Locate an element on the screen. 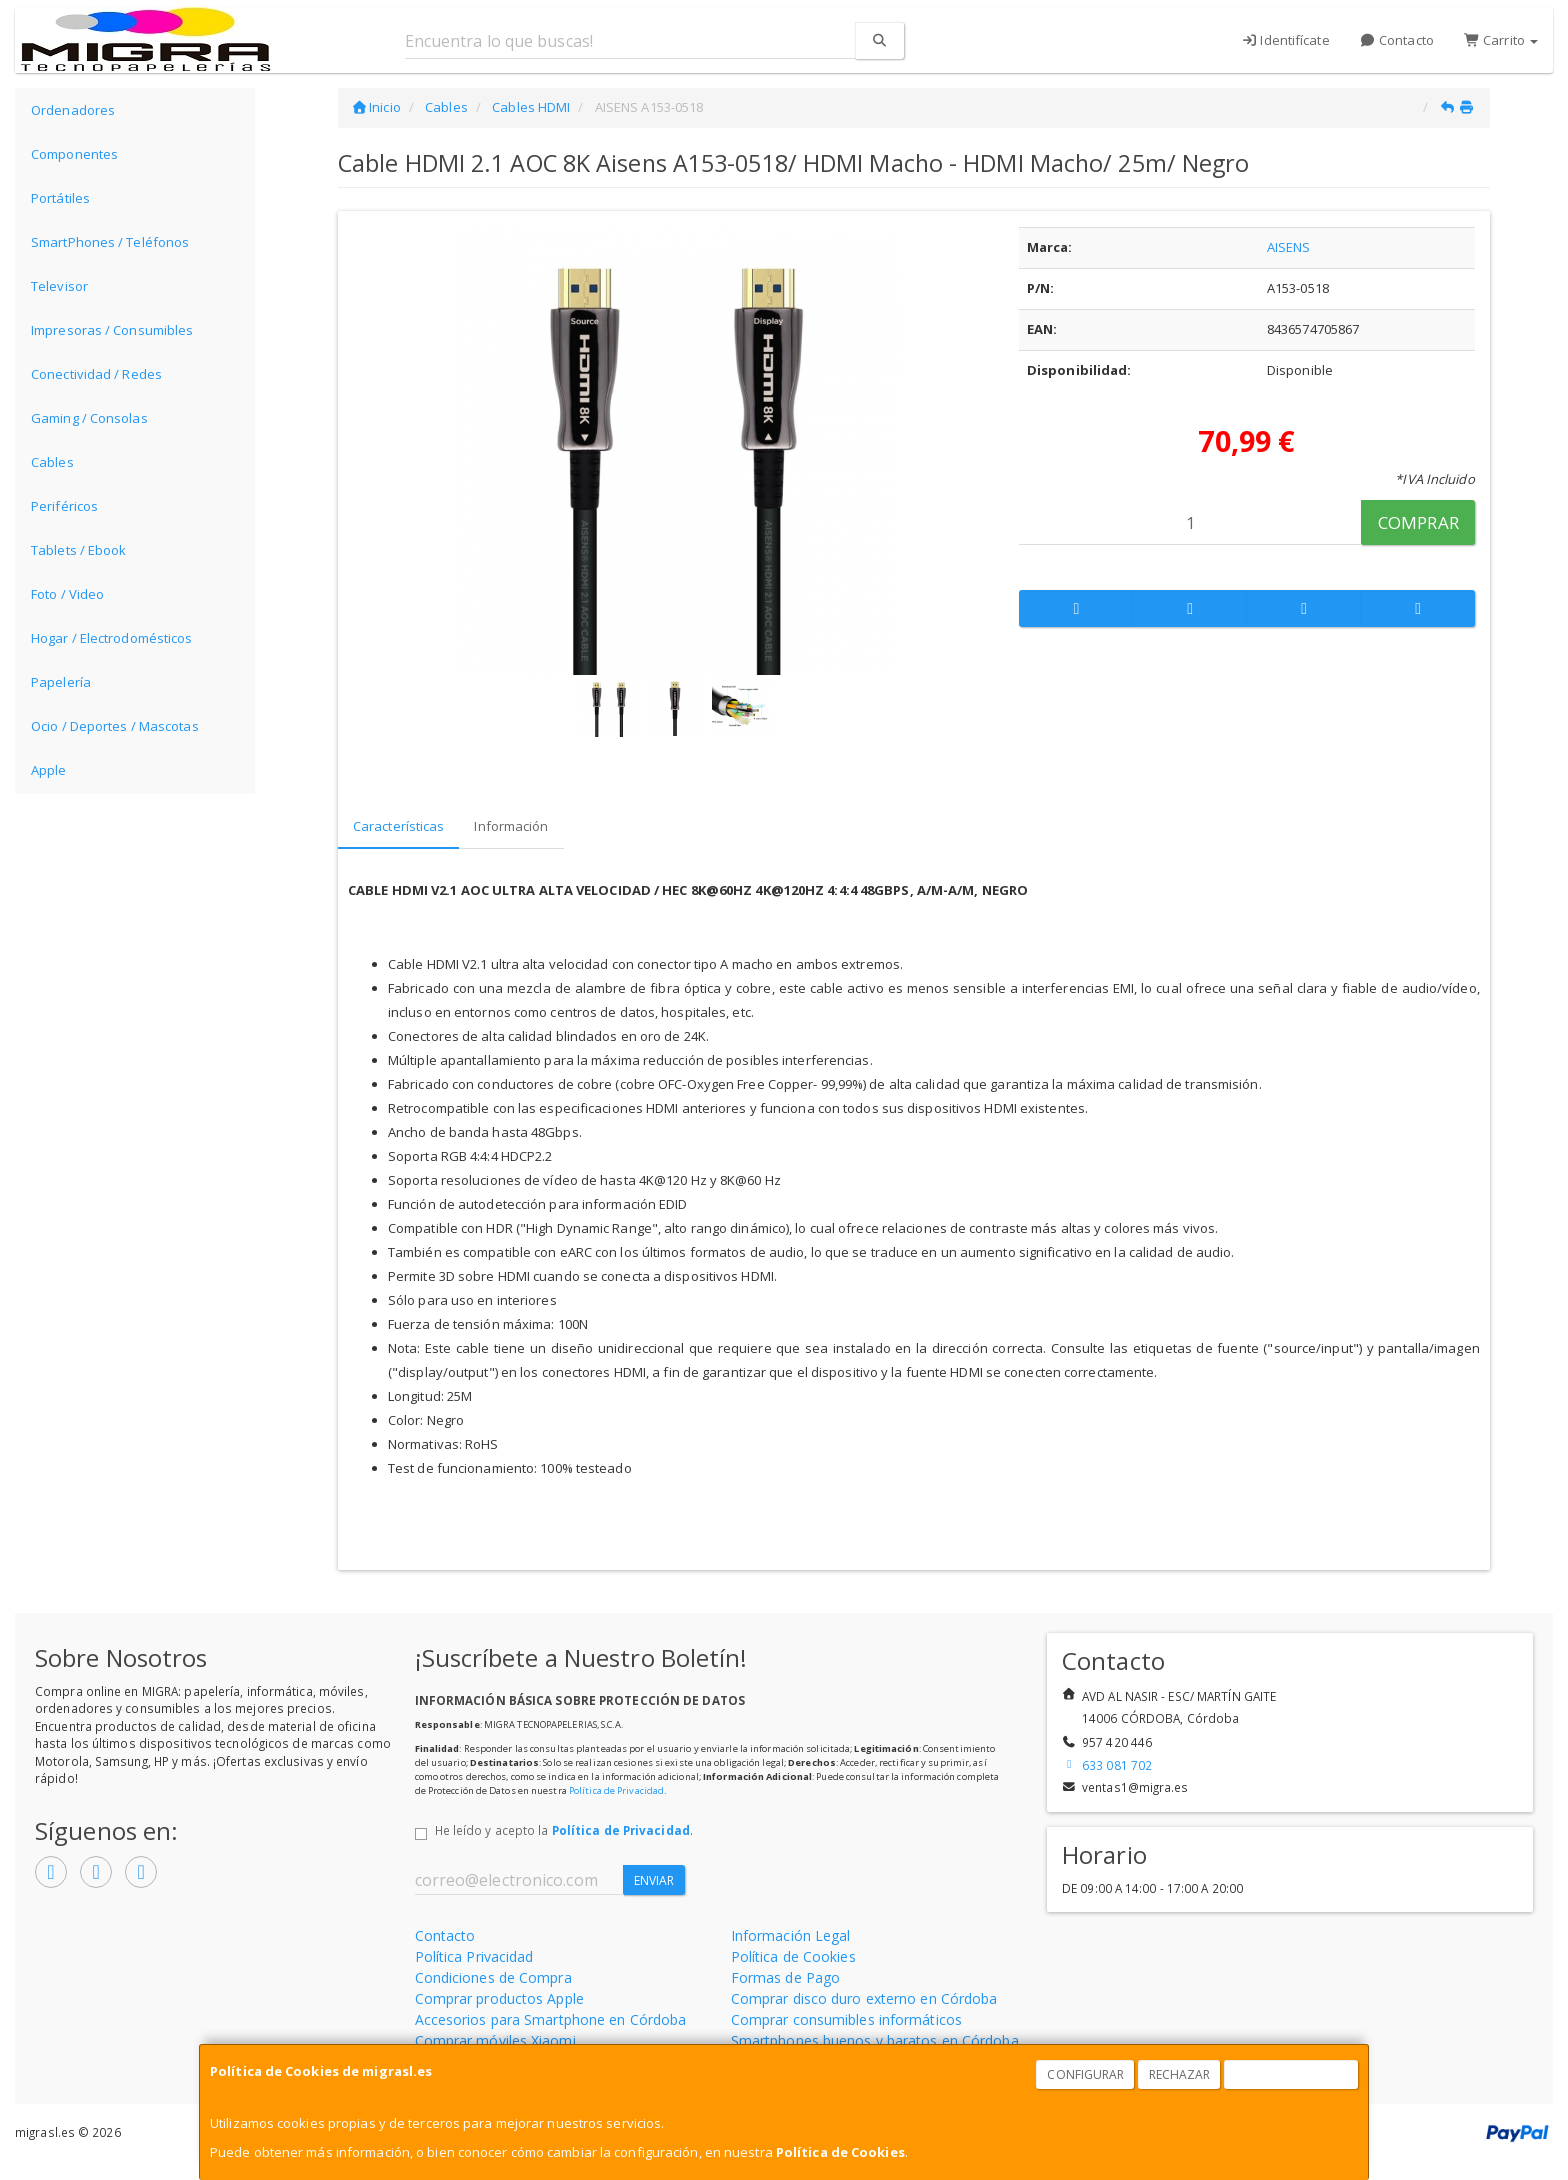  Foto / Video is located at coordinates (67, 594).